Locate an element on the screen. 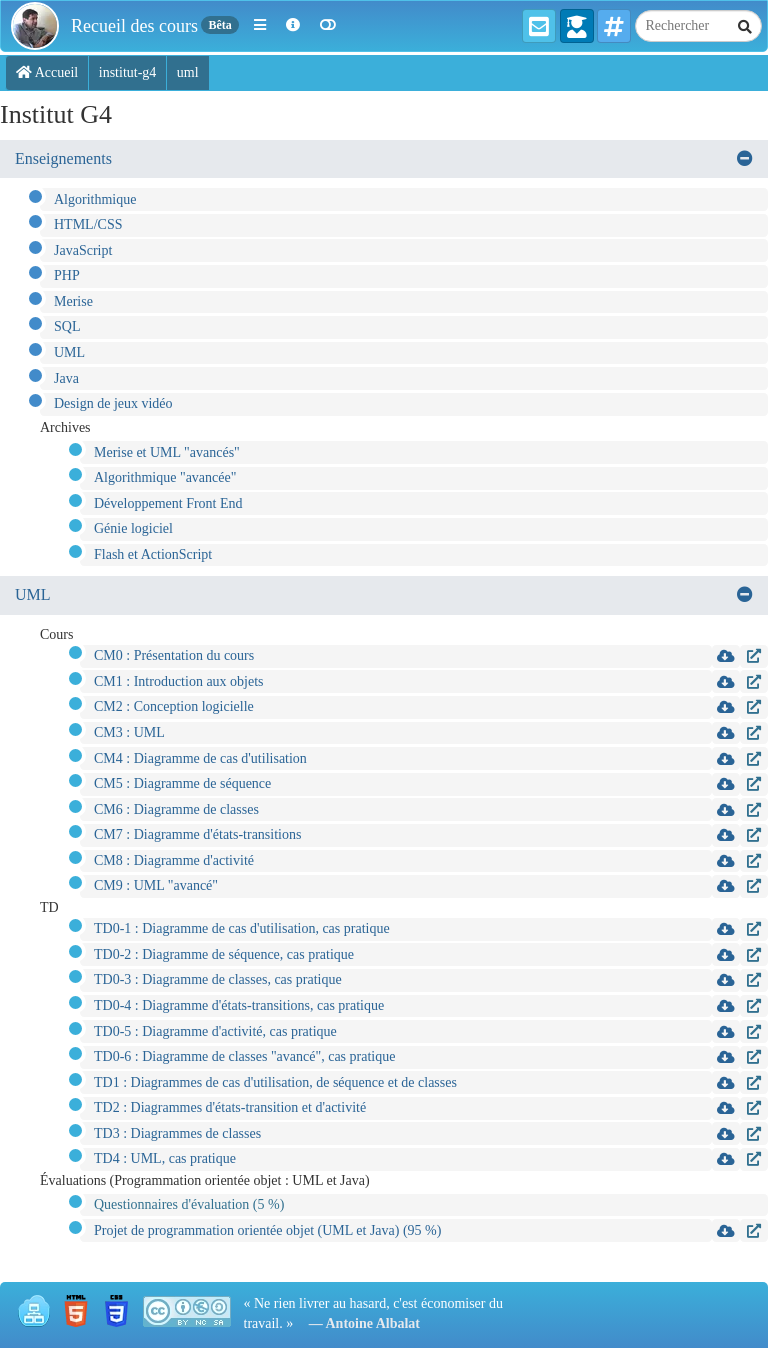  CM0 : Présentation du cours is located at coordinates (174, 655).